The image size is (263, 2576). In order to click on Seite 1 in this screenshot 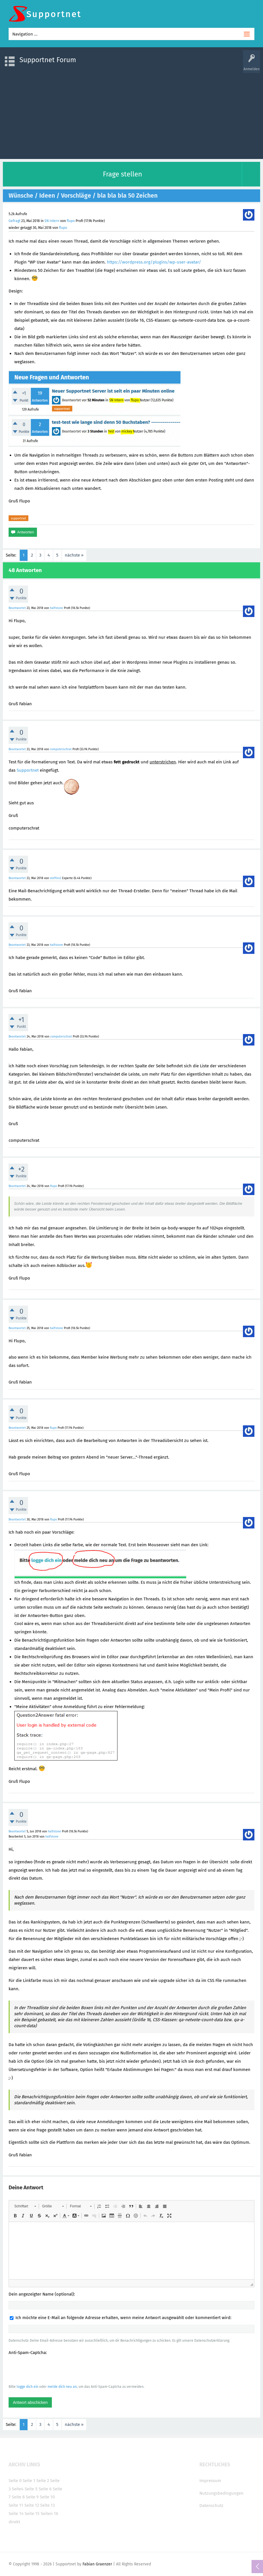, I will do `click(29, 2480)`.